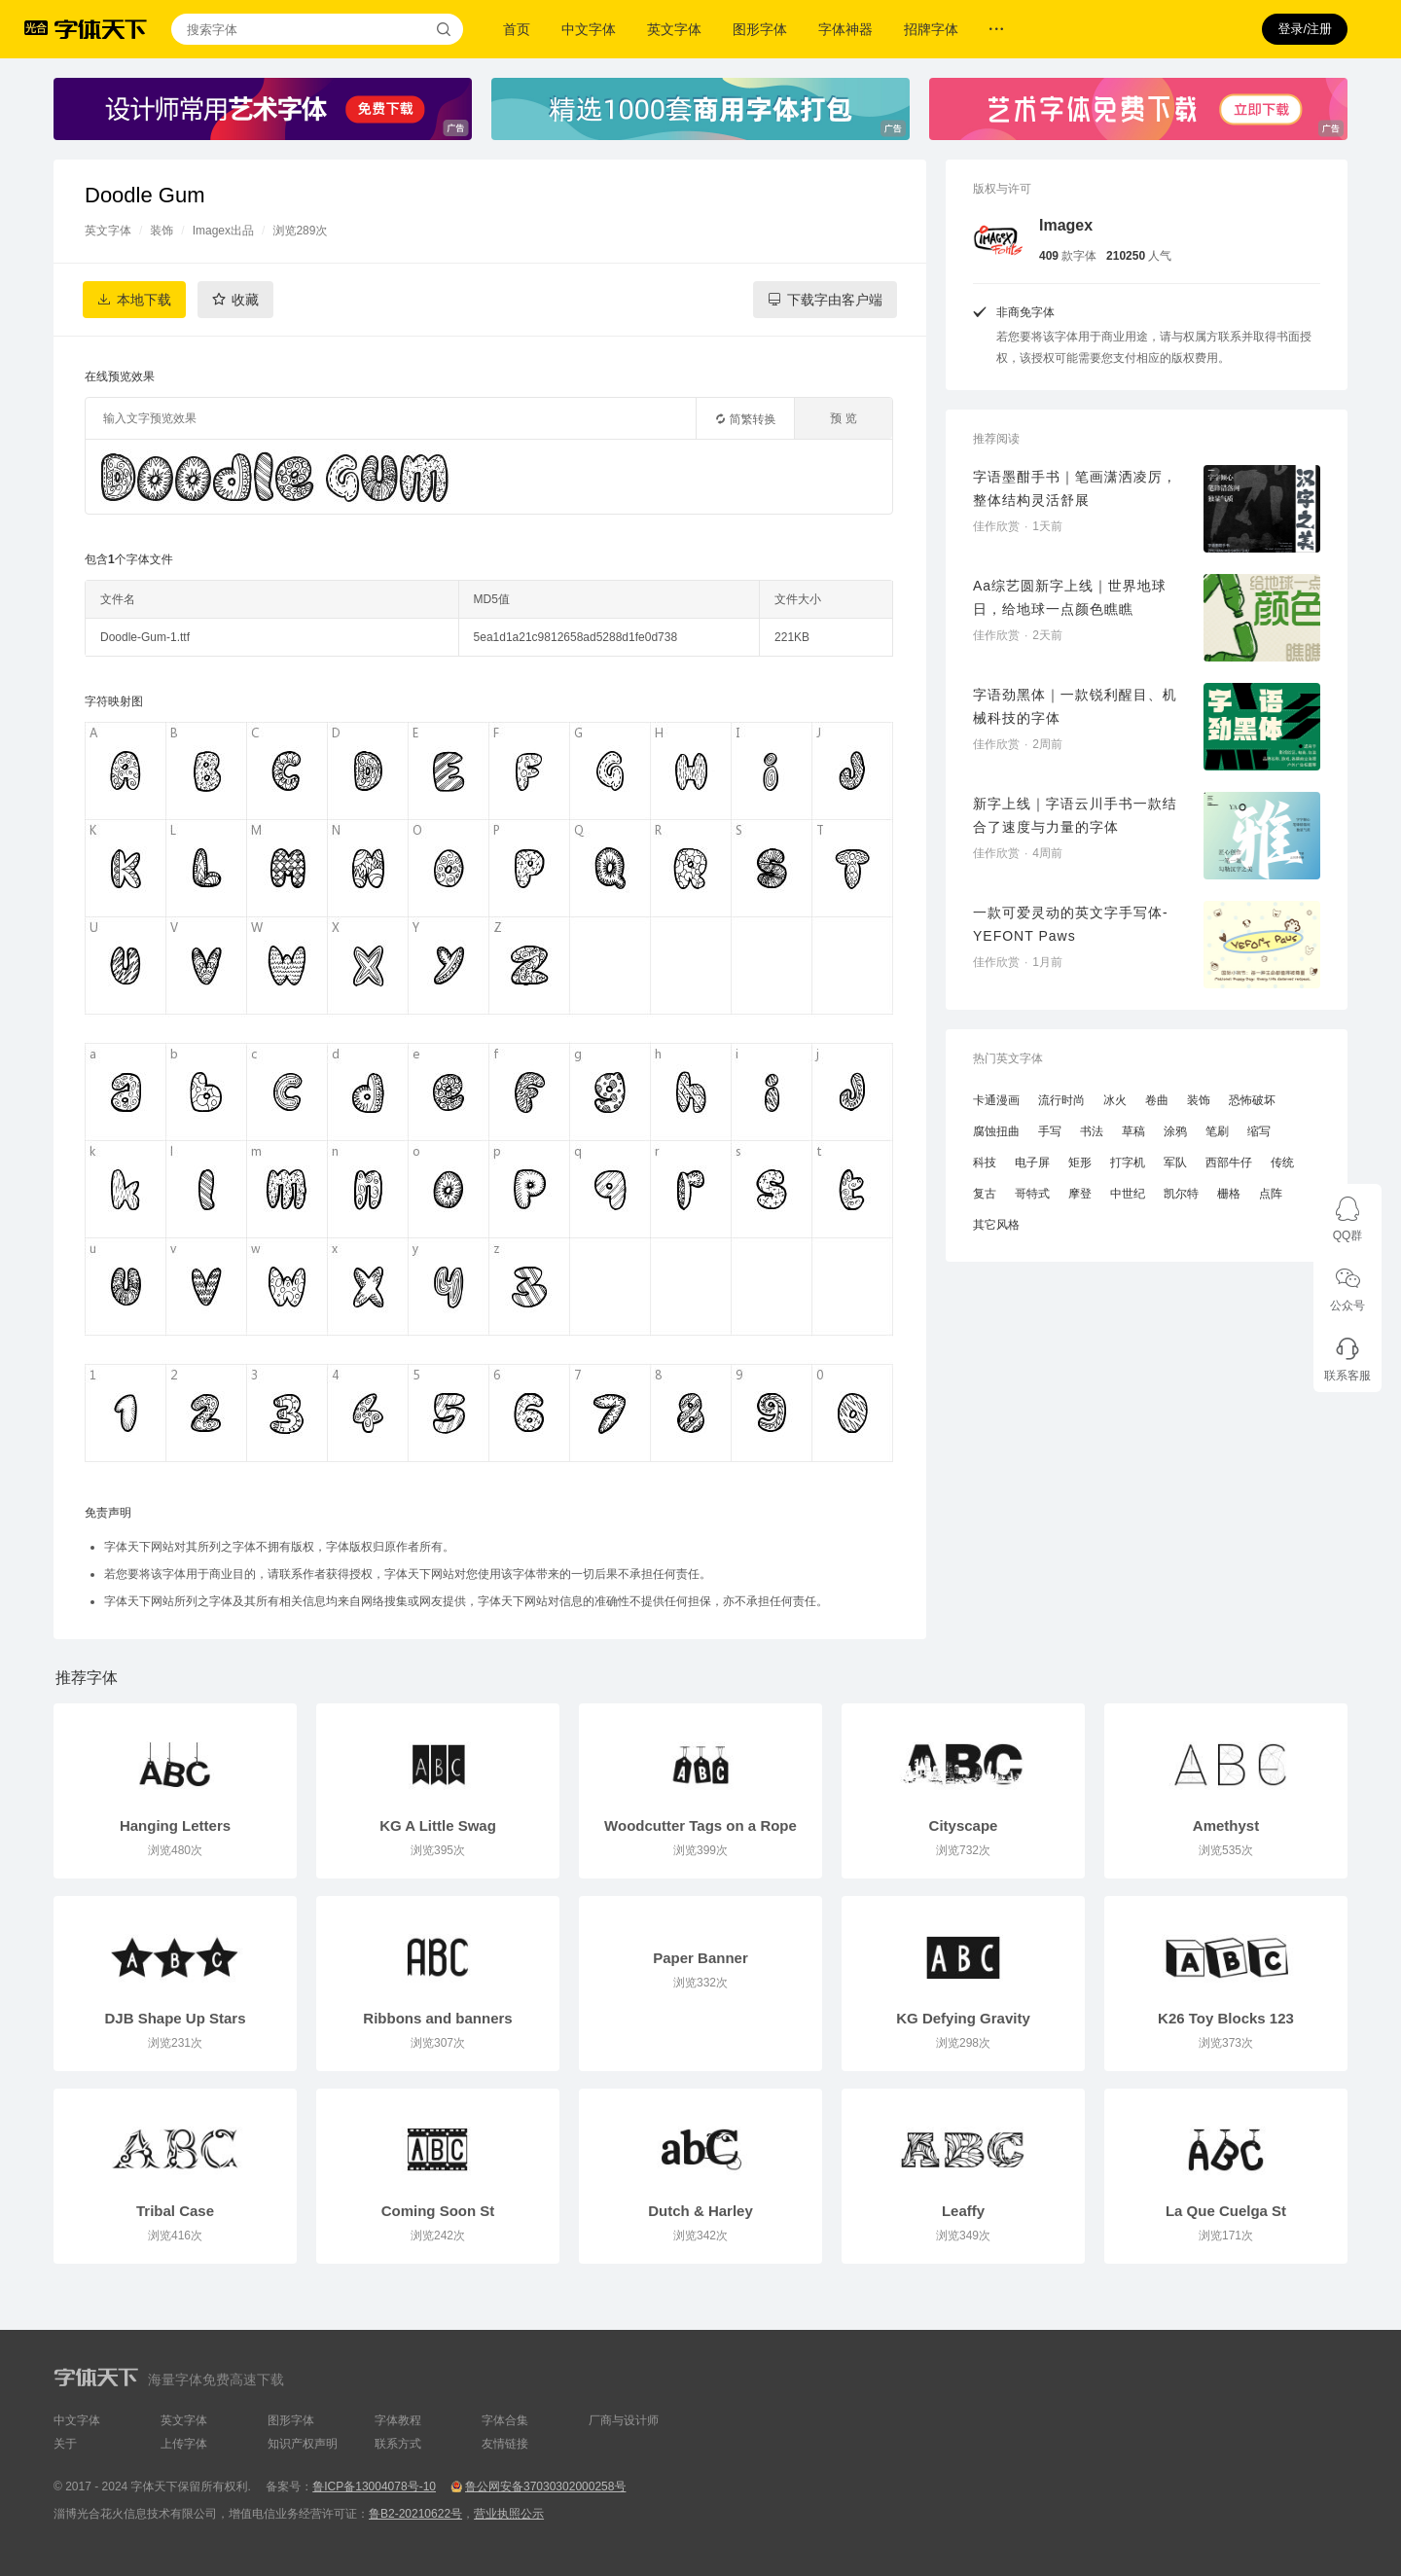 This screenshot has height=2576, width=1401. I want to click on 手写, so click(1049, 1131).